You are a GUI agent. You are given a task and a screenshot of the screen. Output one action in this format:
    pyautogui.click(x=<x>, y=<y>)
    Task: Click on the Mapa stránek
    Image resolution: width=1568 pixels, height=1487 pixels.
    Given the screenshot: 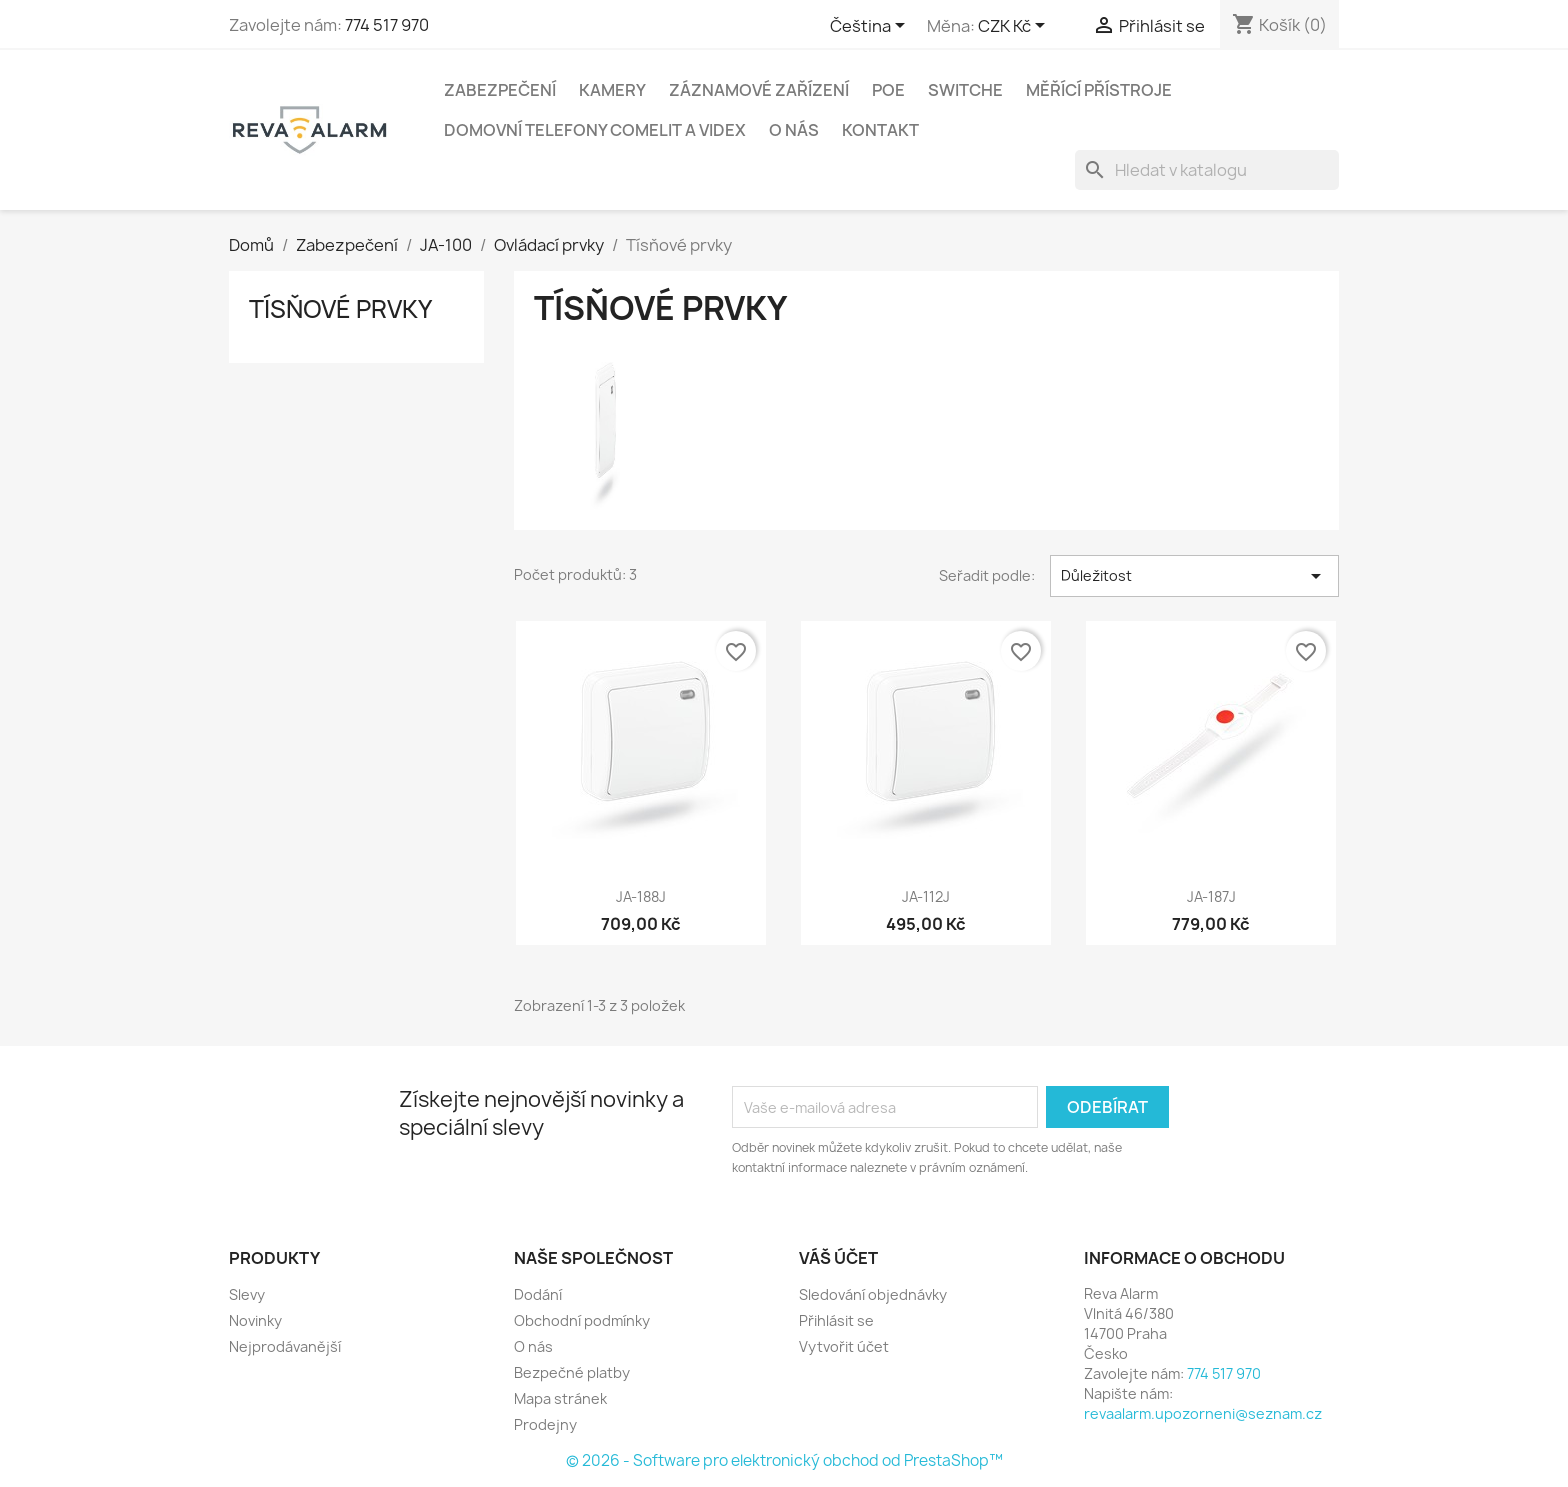 What is the action you would take?
    pyautogui.click(x=560, y=1398)
    